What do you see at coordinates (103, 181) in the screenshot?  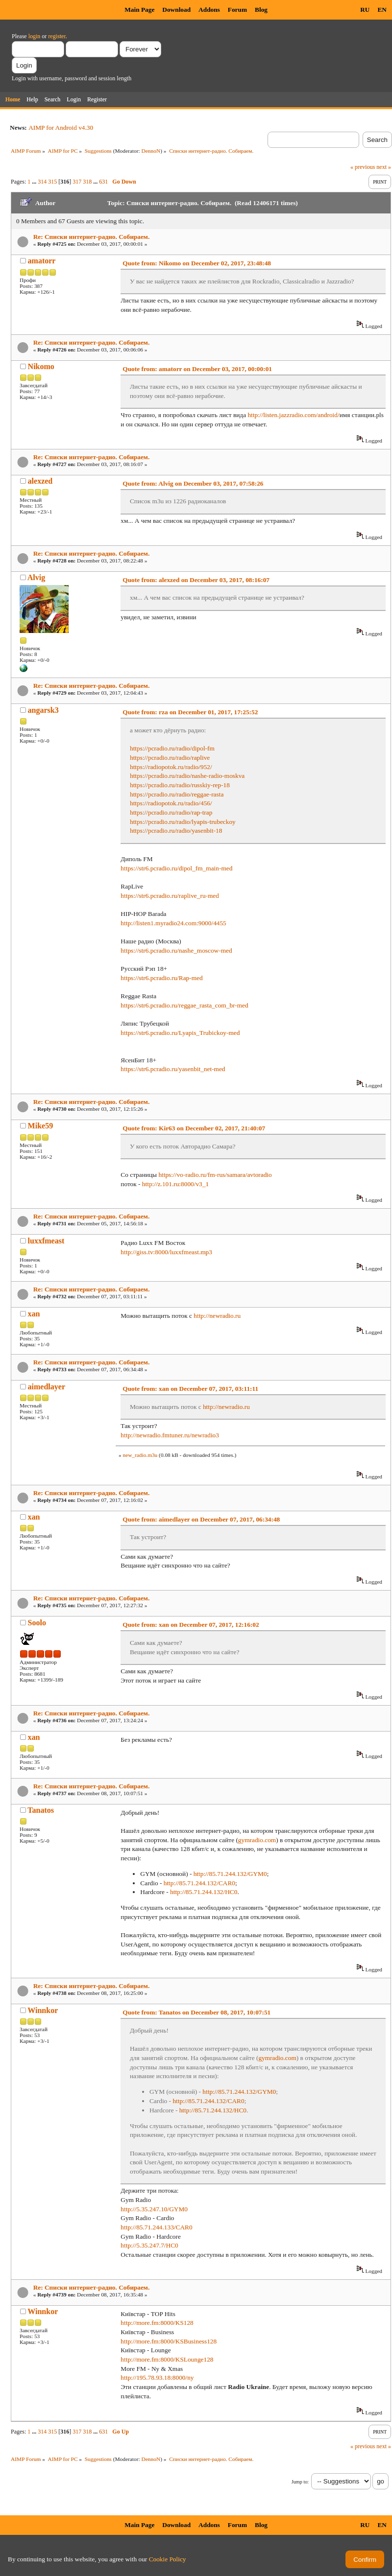 I see `631` at bounding box center [103, 181].